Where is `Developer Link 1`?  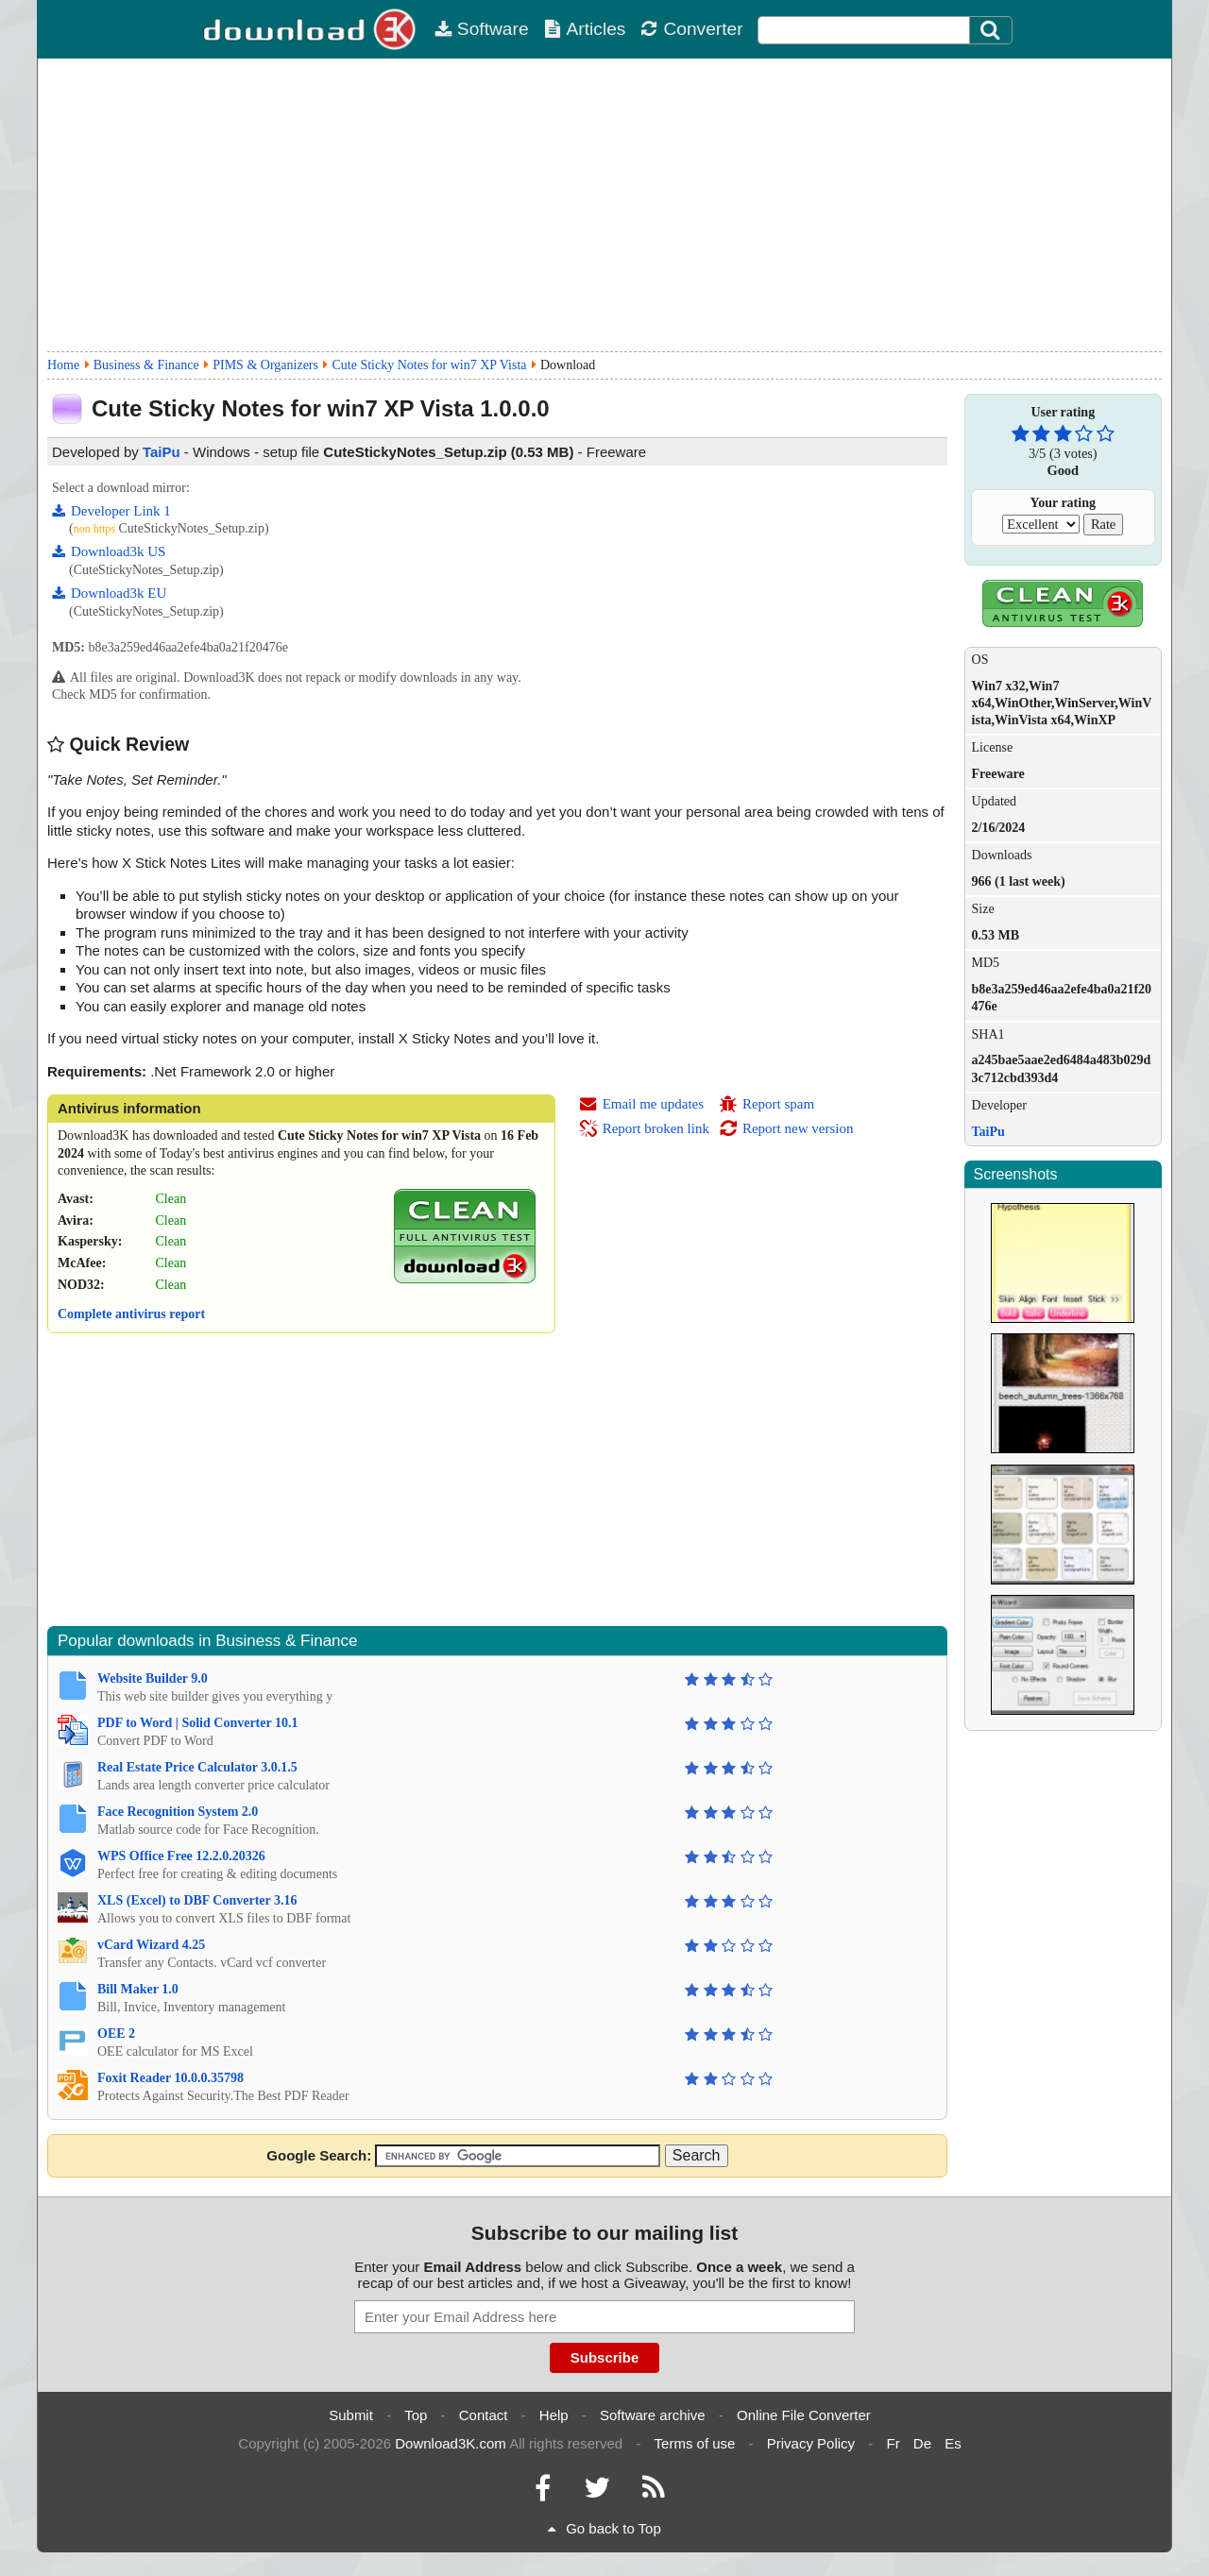
Developer Link 1 is located at coordinates (111, 510).